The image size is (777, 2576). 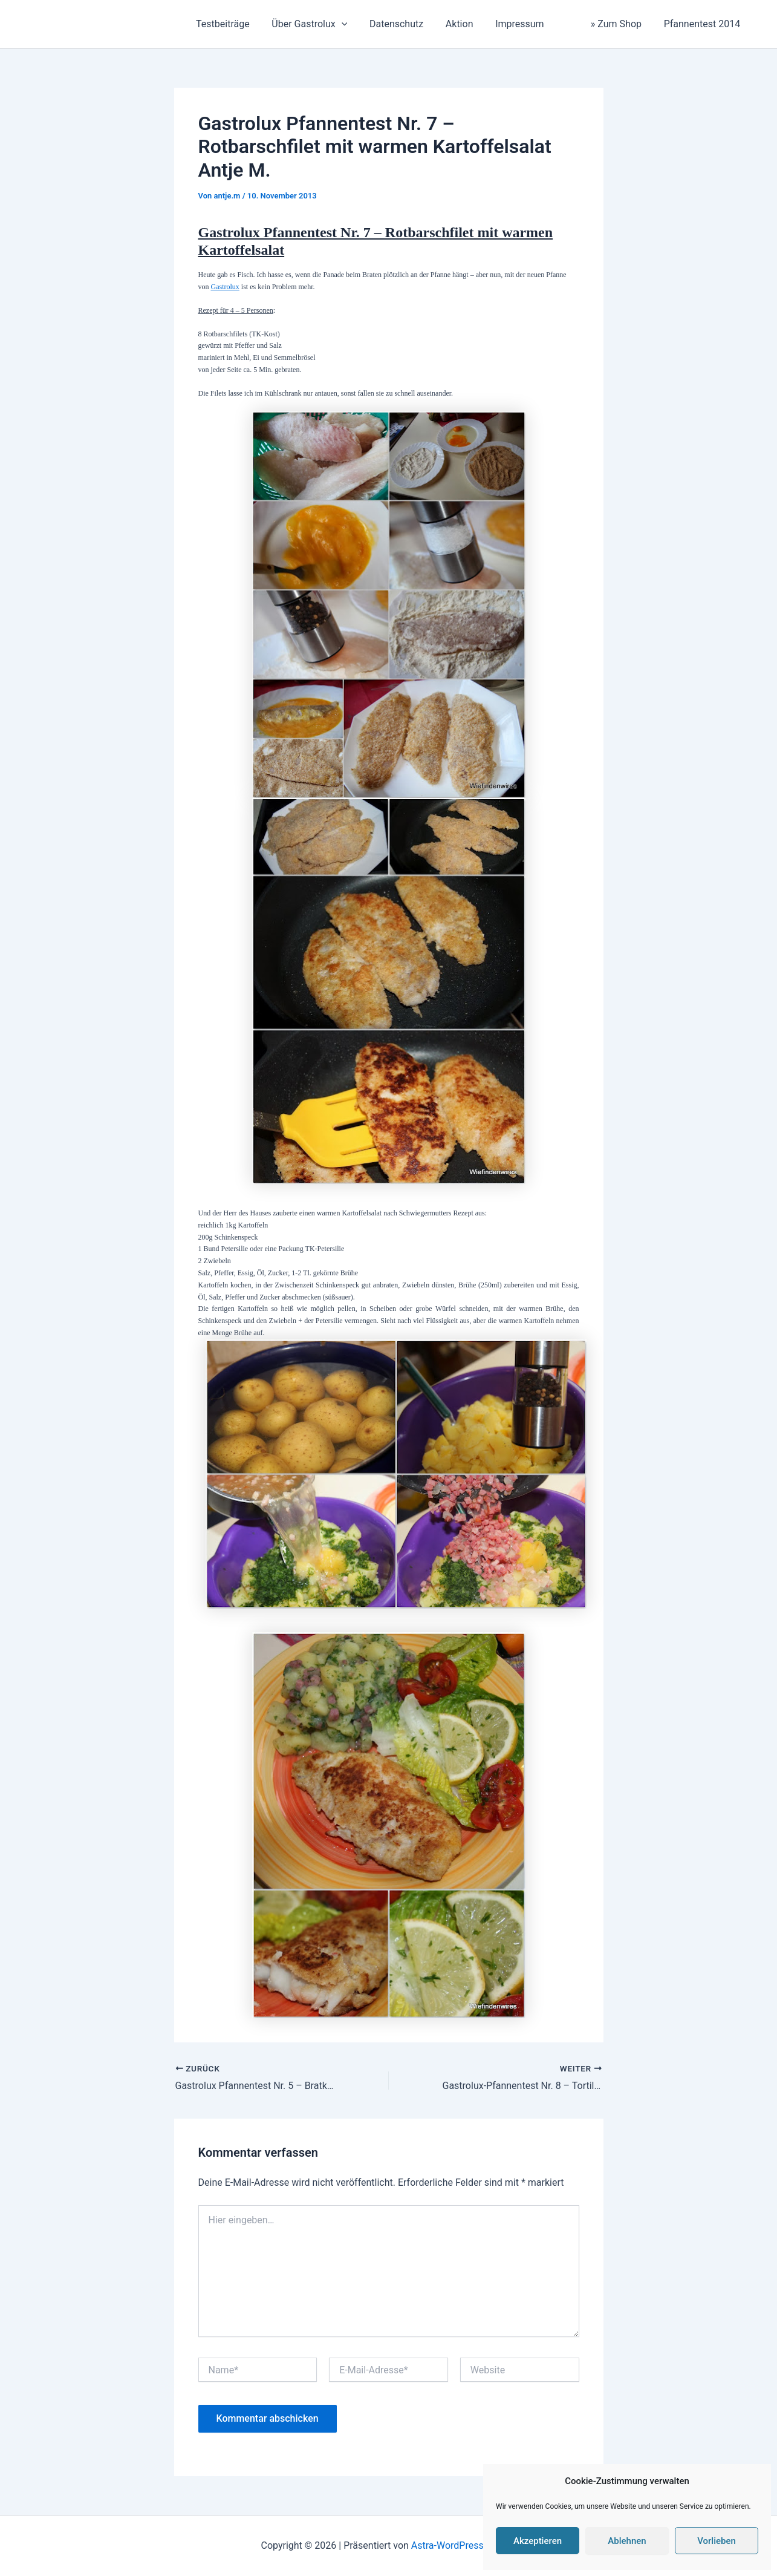 I want to click on Impressum, so click(x=526, y=24).